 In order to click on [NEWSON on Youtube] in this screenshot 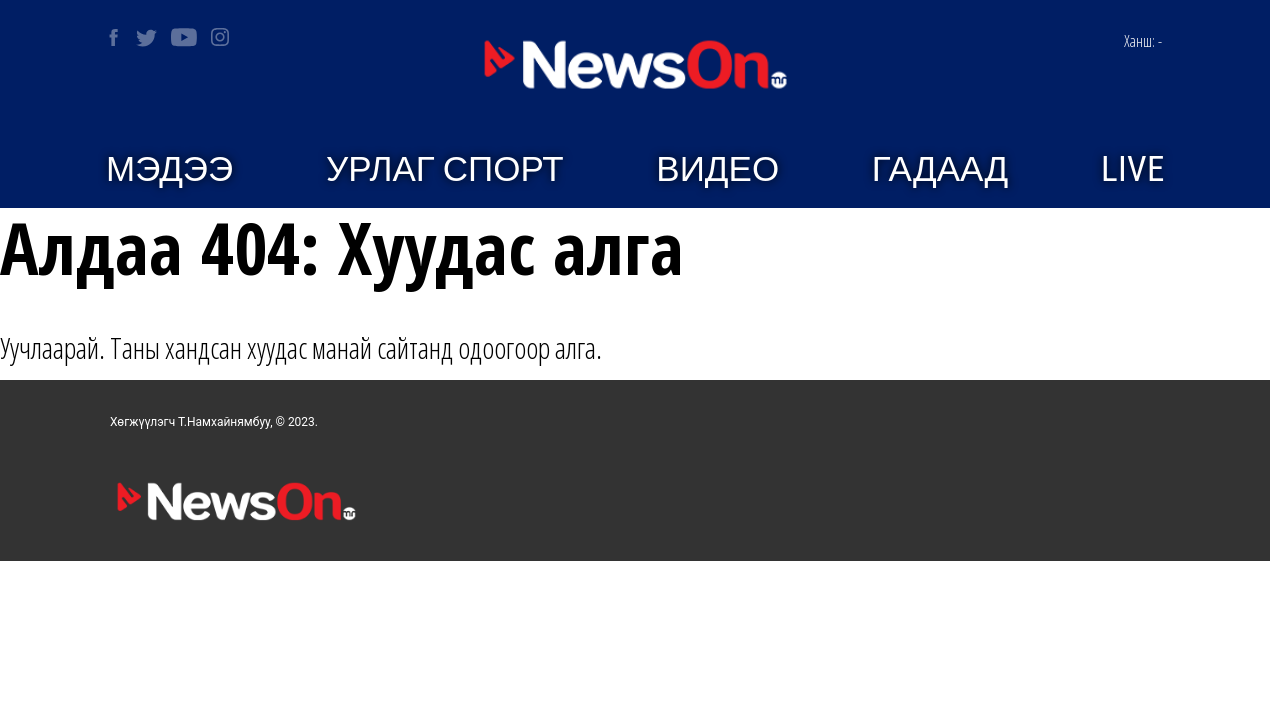, I will do `click(184, 37)`.